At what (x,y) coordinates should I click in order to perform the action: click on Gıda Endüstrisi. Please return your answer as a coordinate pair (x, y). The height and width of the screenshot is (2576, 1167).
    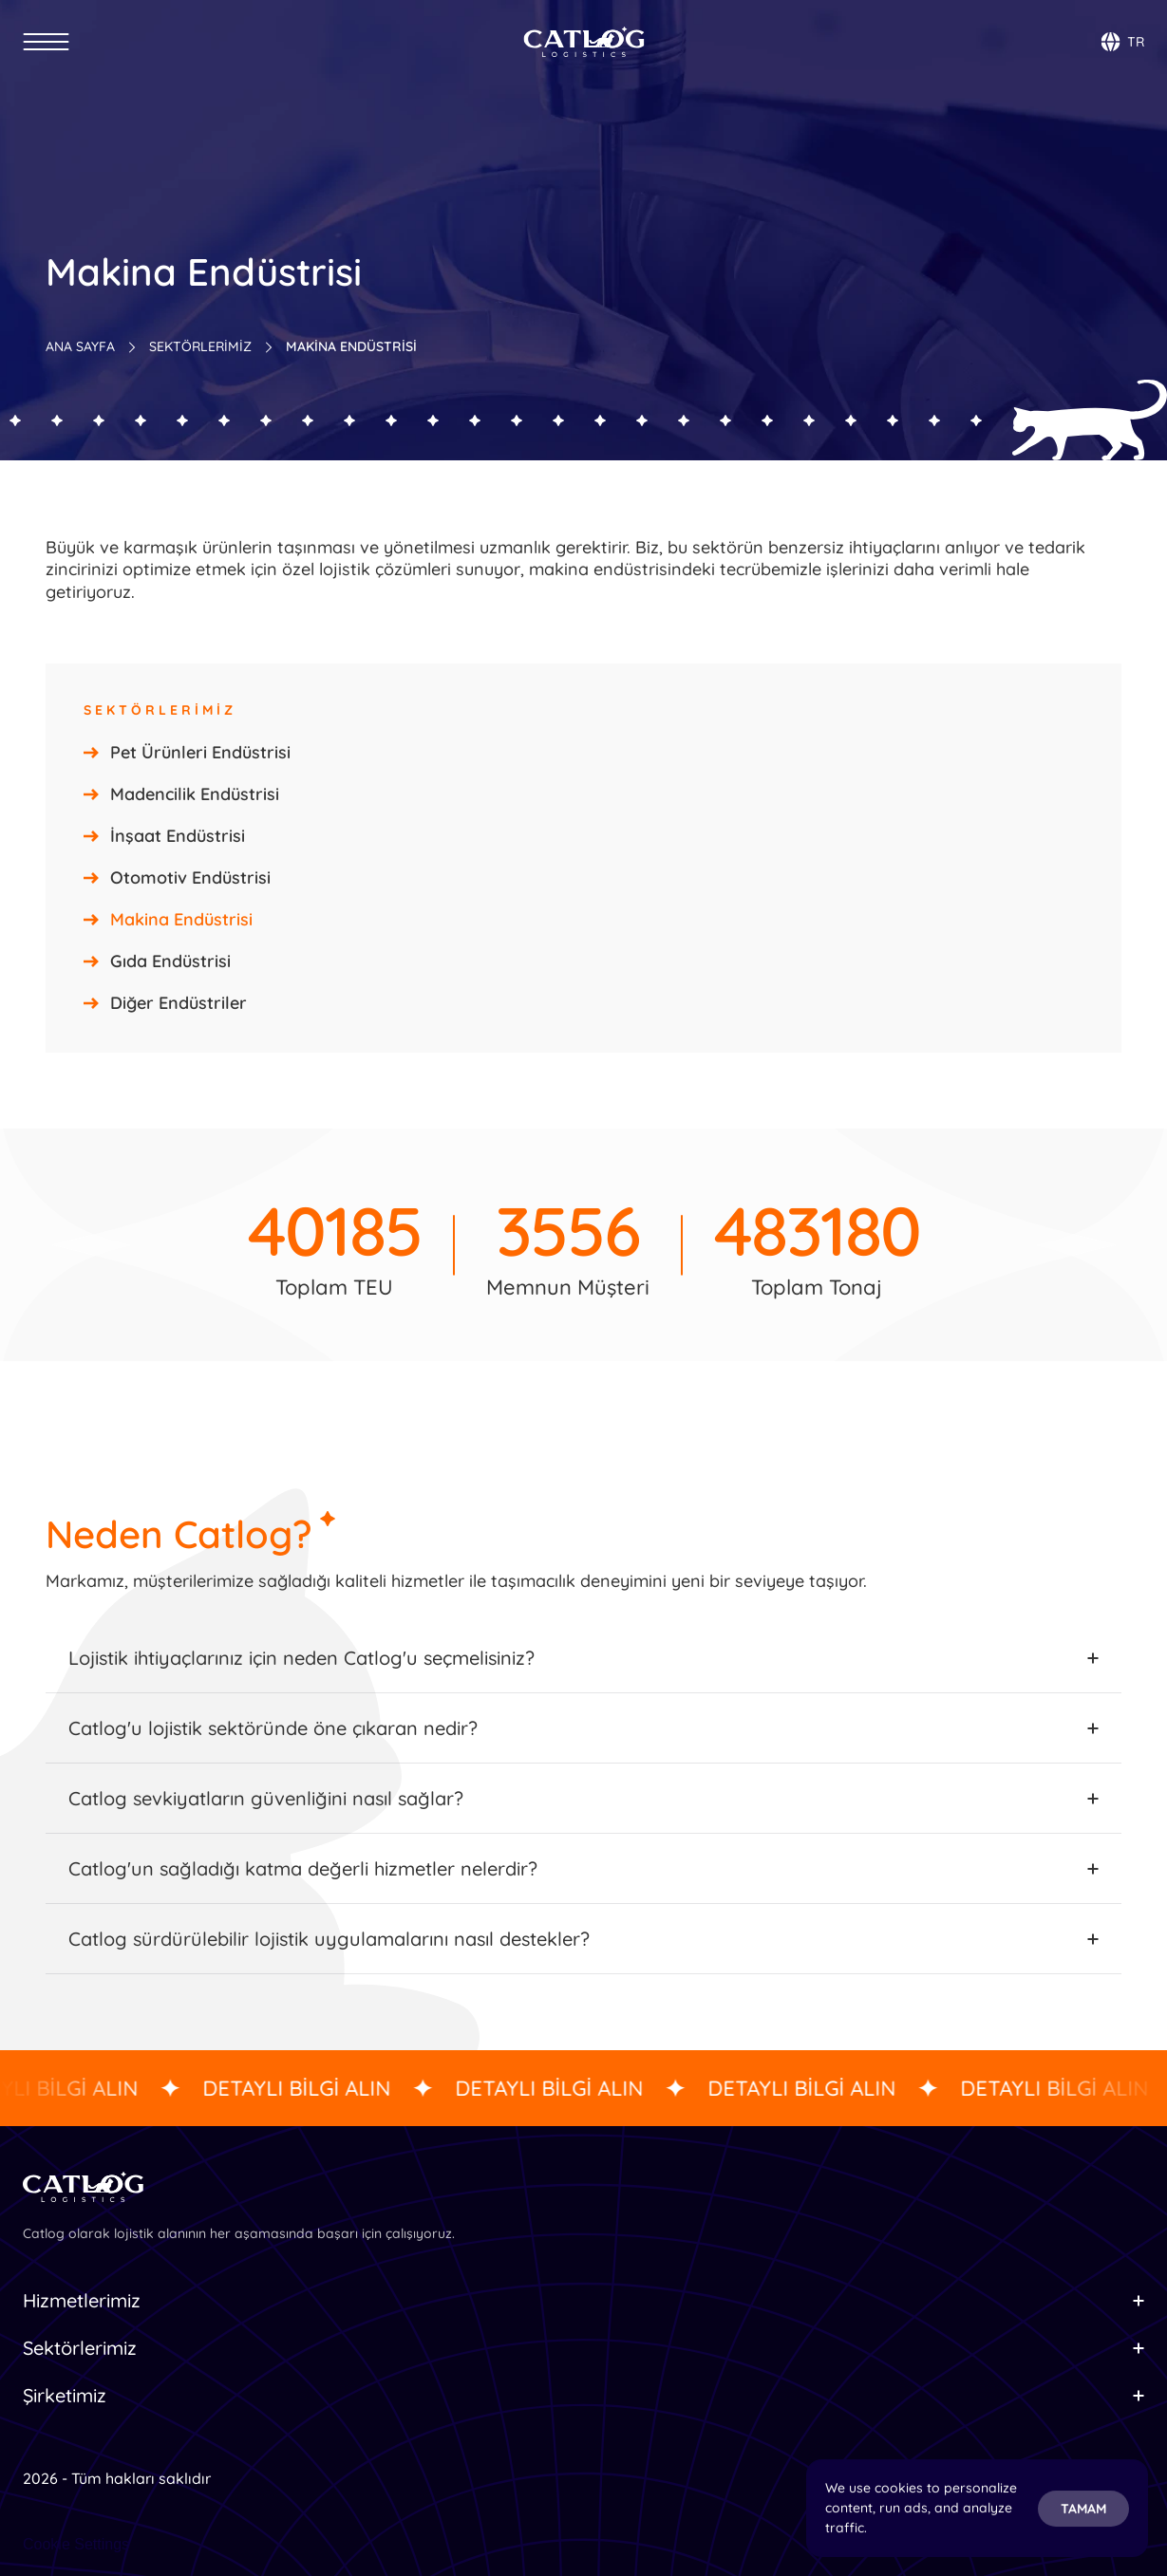
    Looking at the image, I should click on (170, 961).